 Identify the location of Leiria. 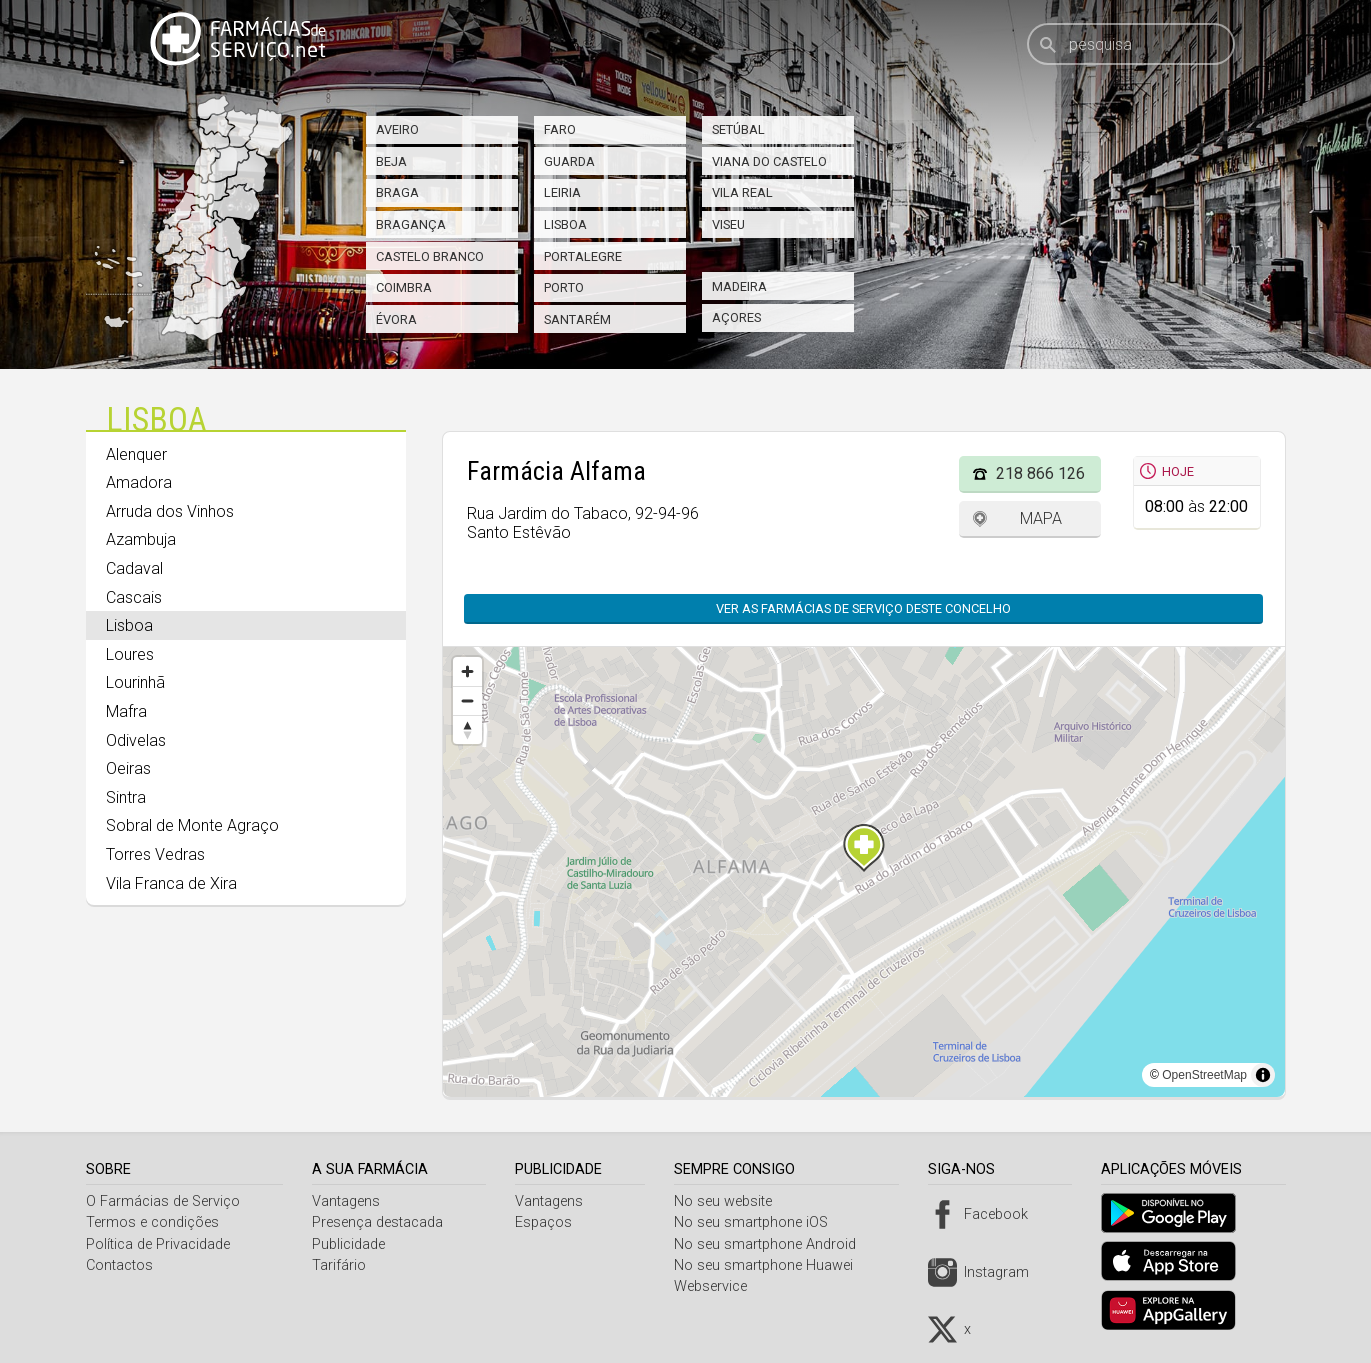
(562, 192).